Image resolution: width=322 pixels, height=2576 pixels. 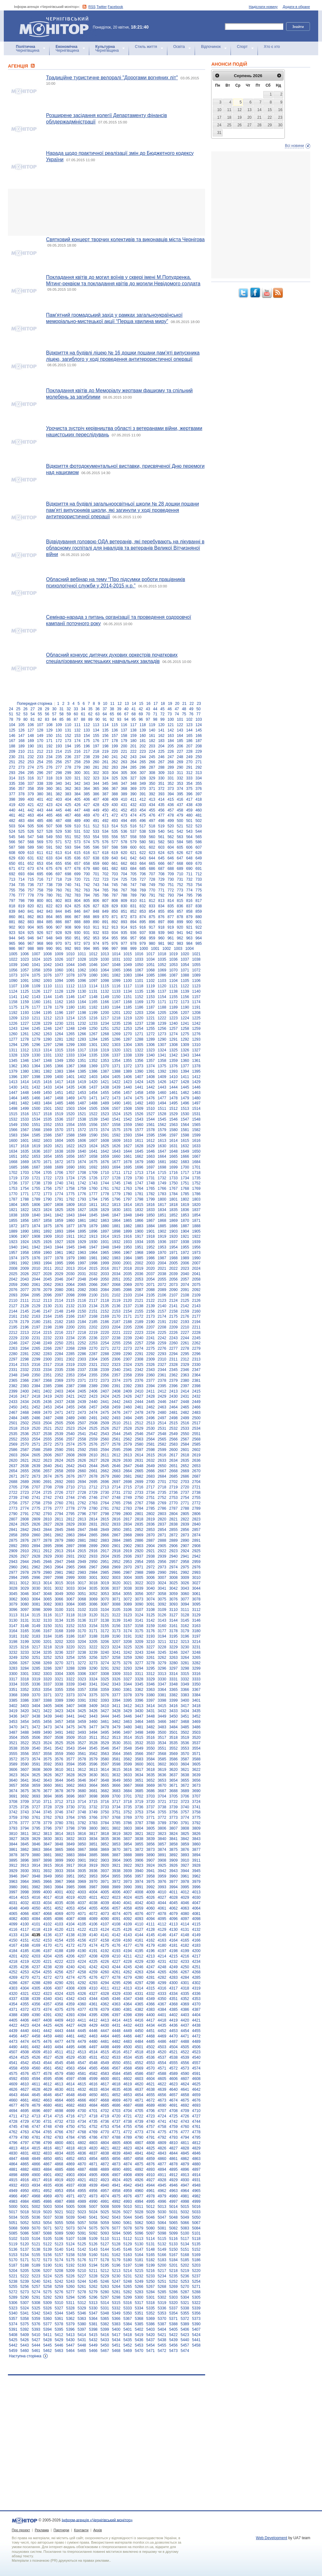 What do you see at coordinates (184, 703) in the screenshot?
I see `21` at bounding box center [184, 703].